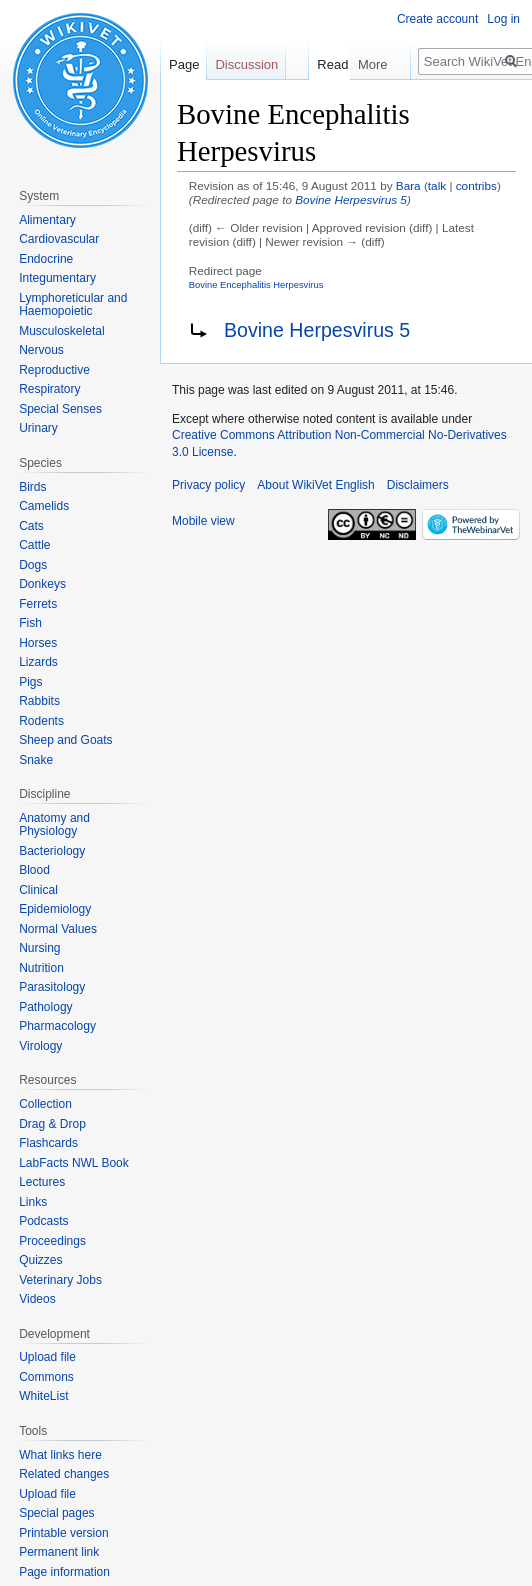 This screenshot has width=532, height=1586. I want to click on Horses, so click(38, 643).